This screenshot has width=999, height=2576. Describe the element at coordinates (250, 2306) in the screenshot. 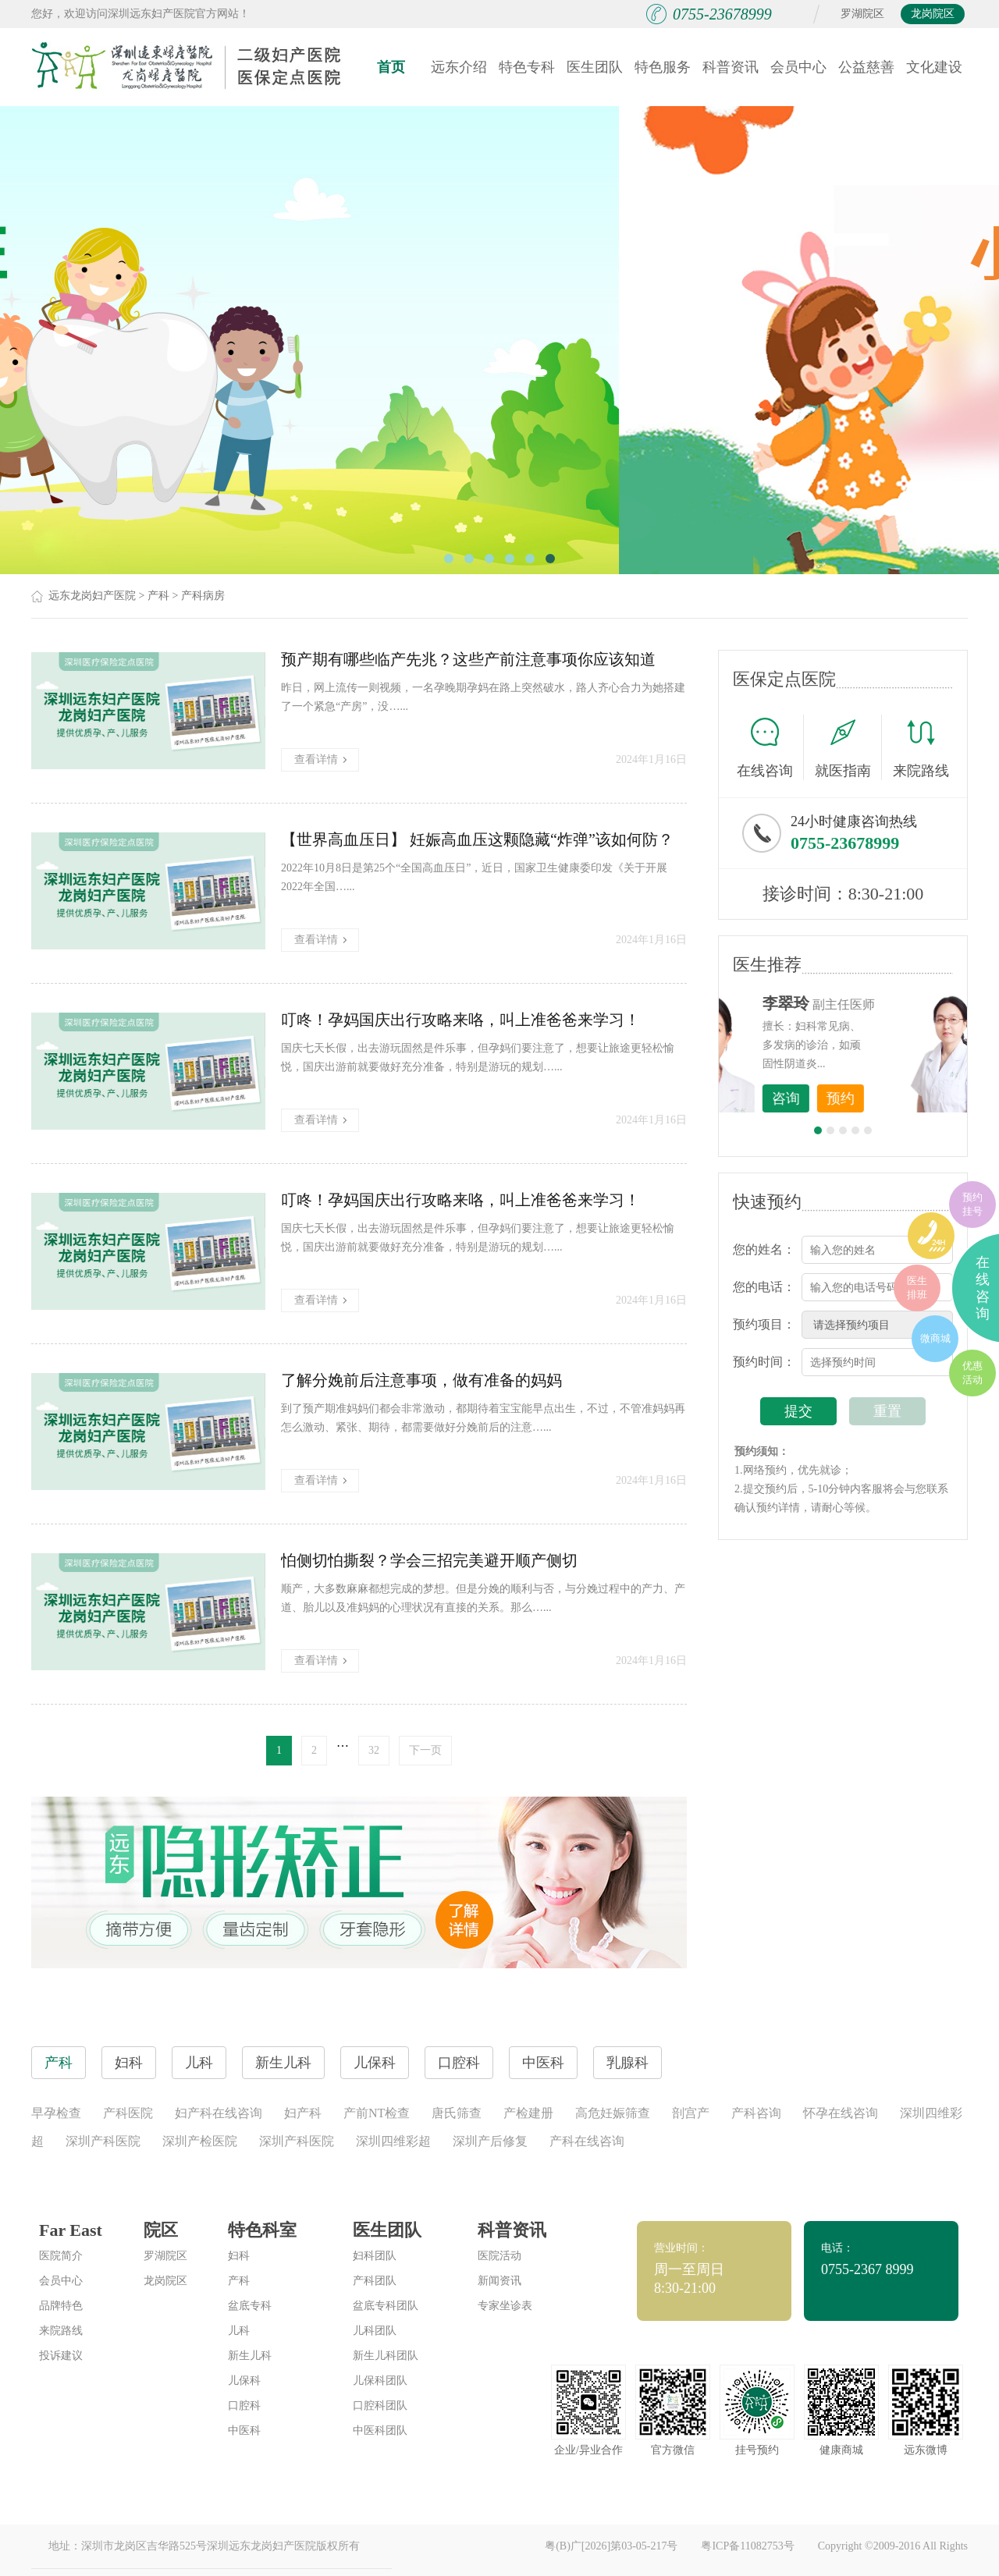

I see `盆底专科` at that location.